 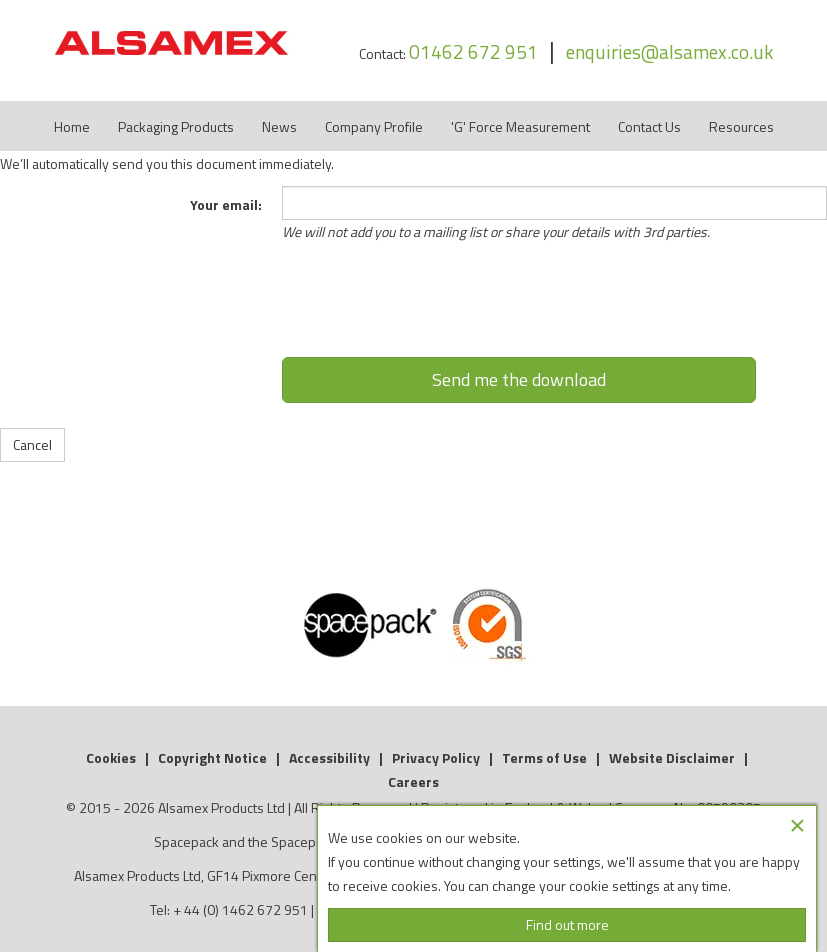 I want to click on News, so click(x=279, y=126).